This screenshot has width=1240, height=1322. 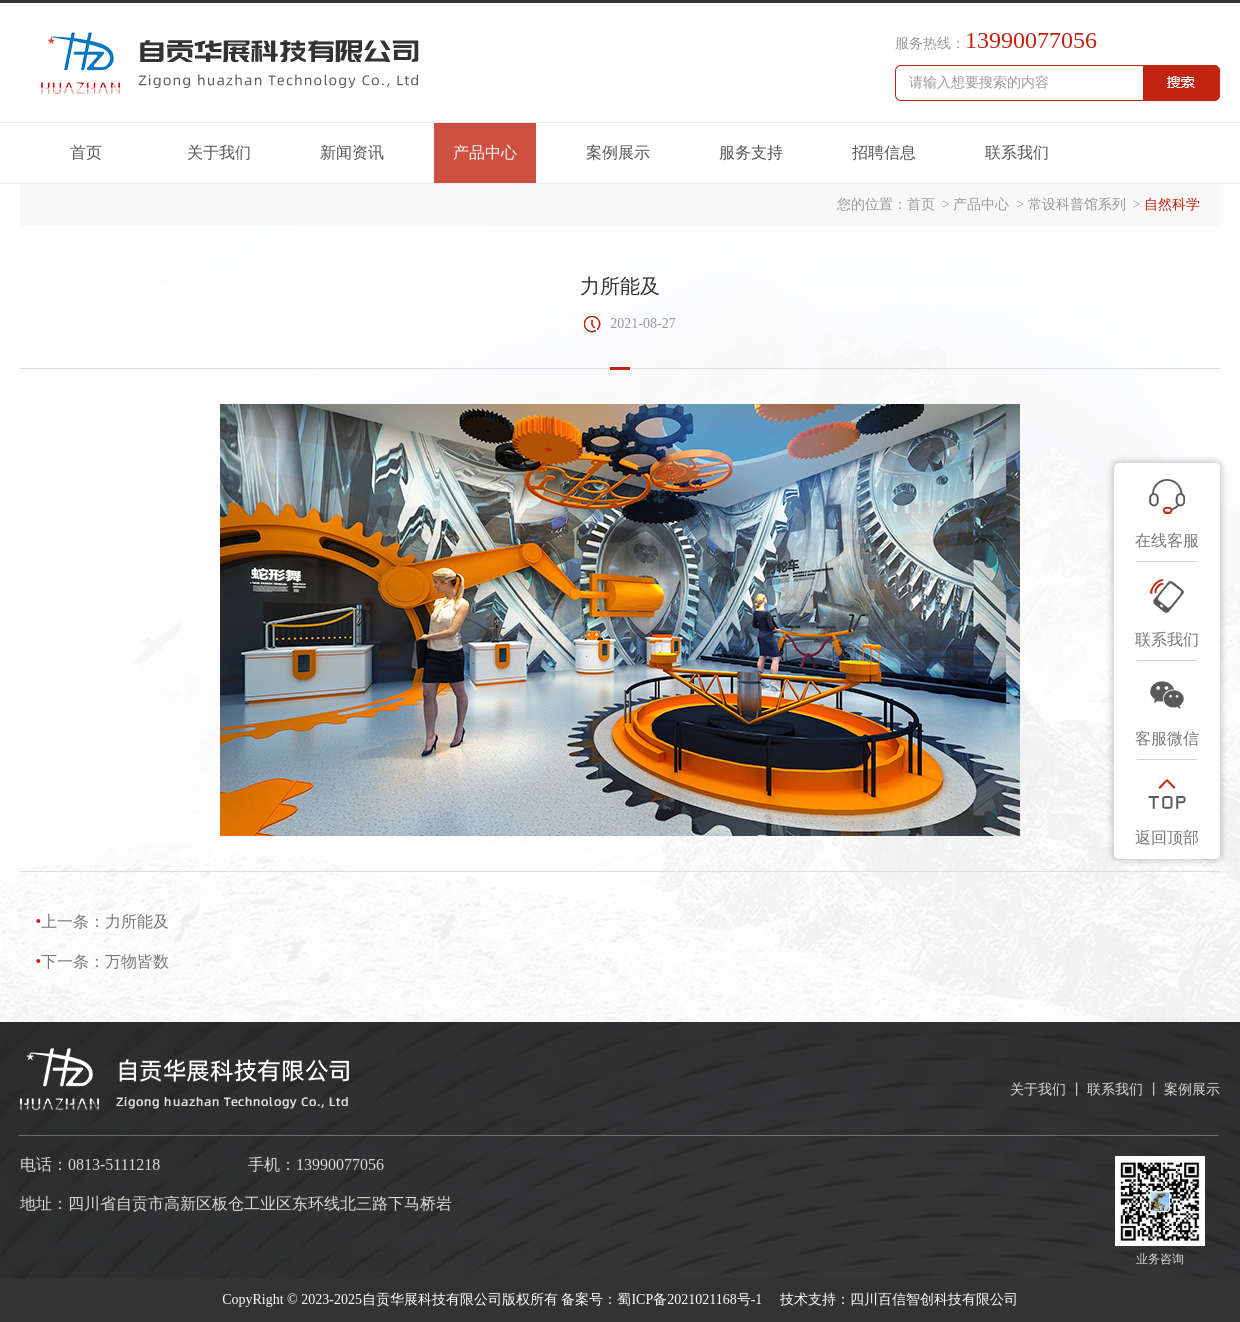 What do you see at coordinates (1077, 204) in the screenshot?
I see `常设科普馆系列` at bounding box center [1077, 204].